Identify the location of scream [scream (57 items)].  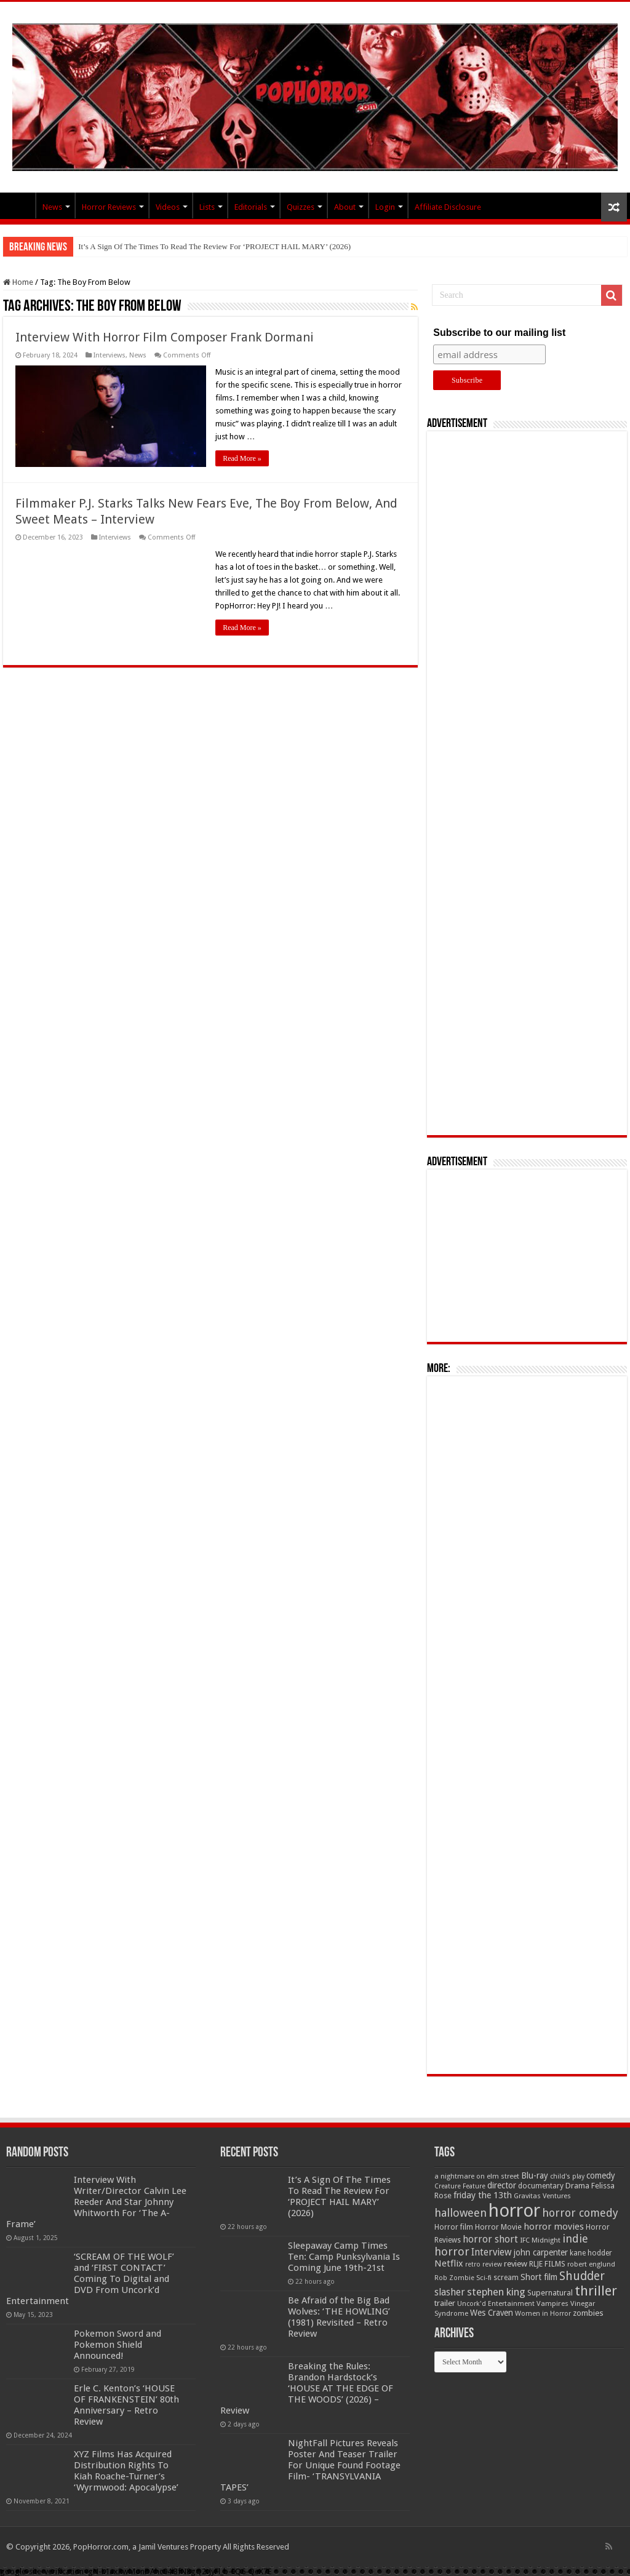
(506, 2277).